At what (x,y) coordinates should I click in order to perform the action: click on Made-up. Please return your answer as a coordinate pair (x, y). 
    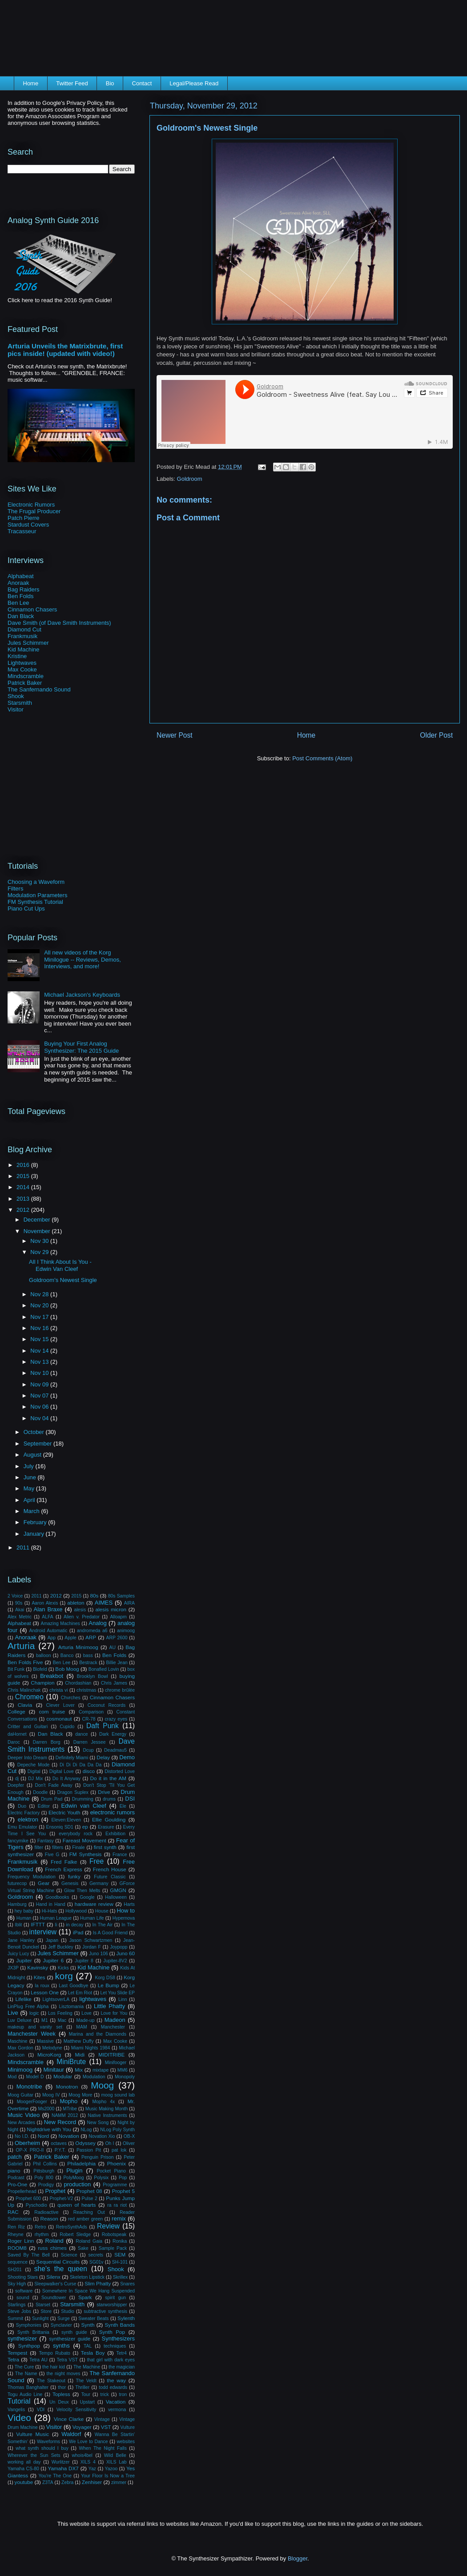
    Looking at the image, I should click on (85, 2020).